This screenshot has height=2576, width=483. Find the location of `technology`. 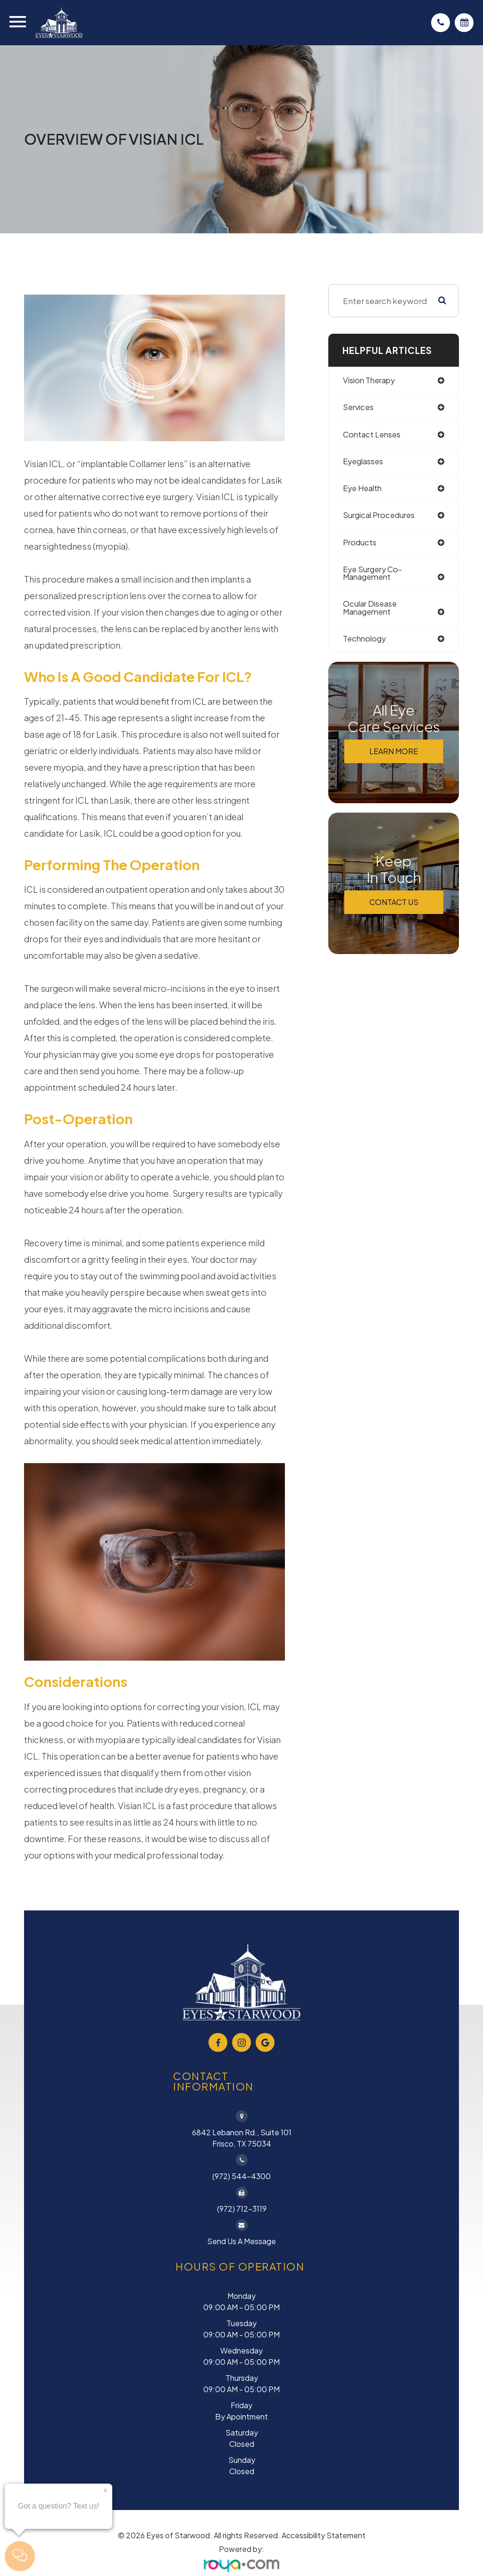

technology is located at coordinates (366, 643).